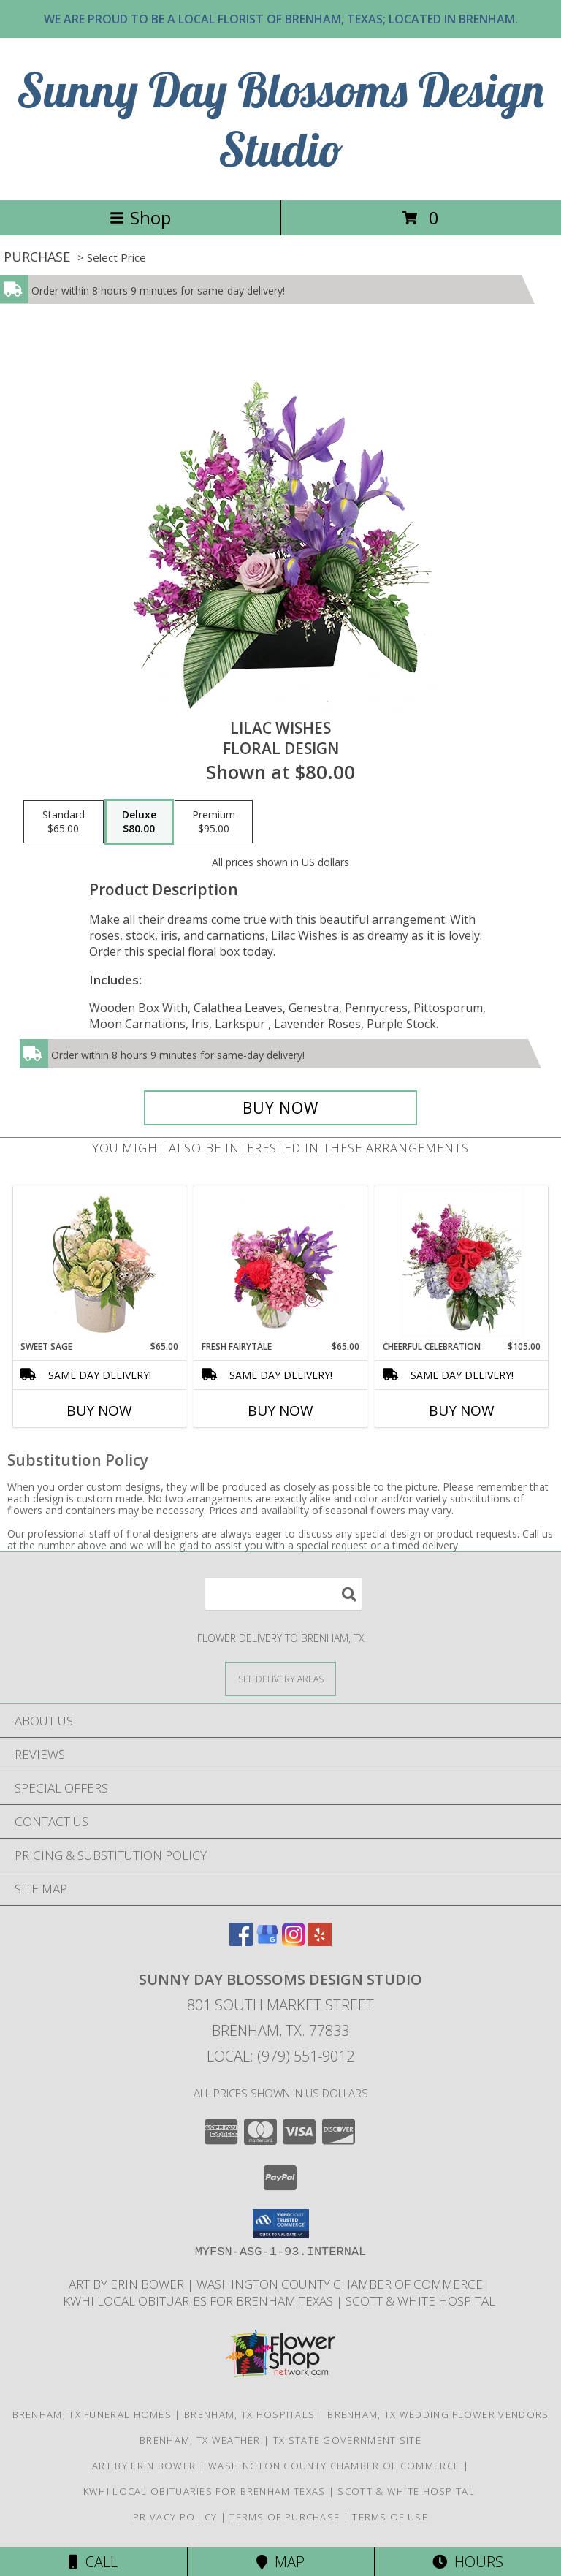 The height and width of the screenshot is (2576, 561). What do you see at coordinates (281, 2223) in the screenshot?
I see `[button]` at bounding box center [281, 2223].